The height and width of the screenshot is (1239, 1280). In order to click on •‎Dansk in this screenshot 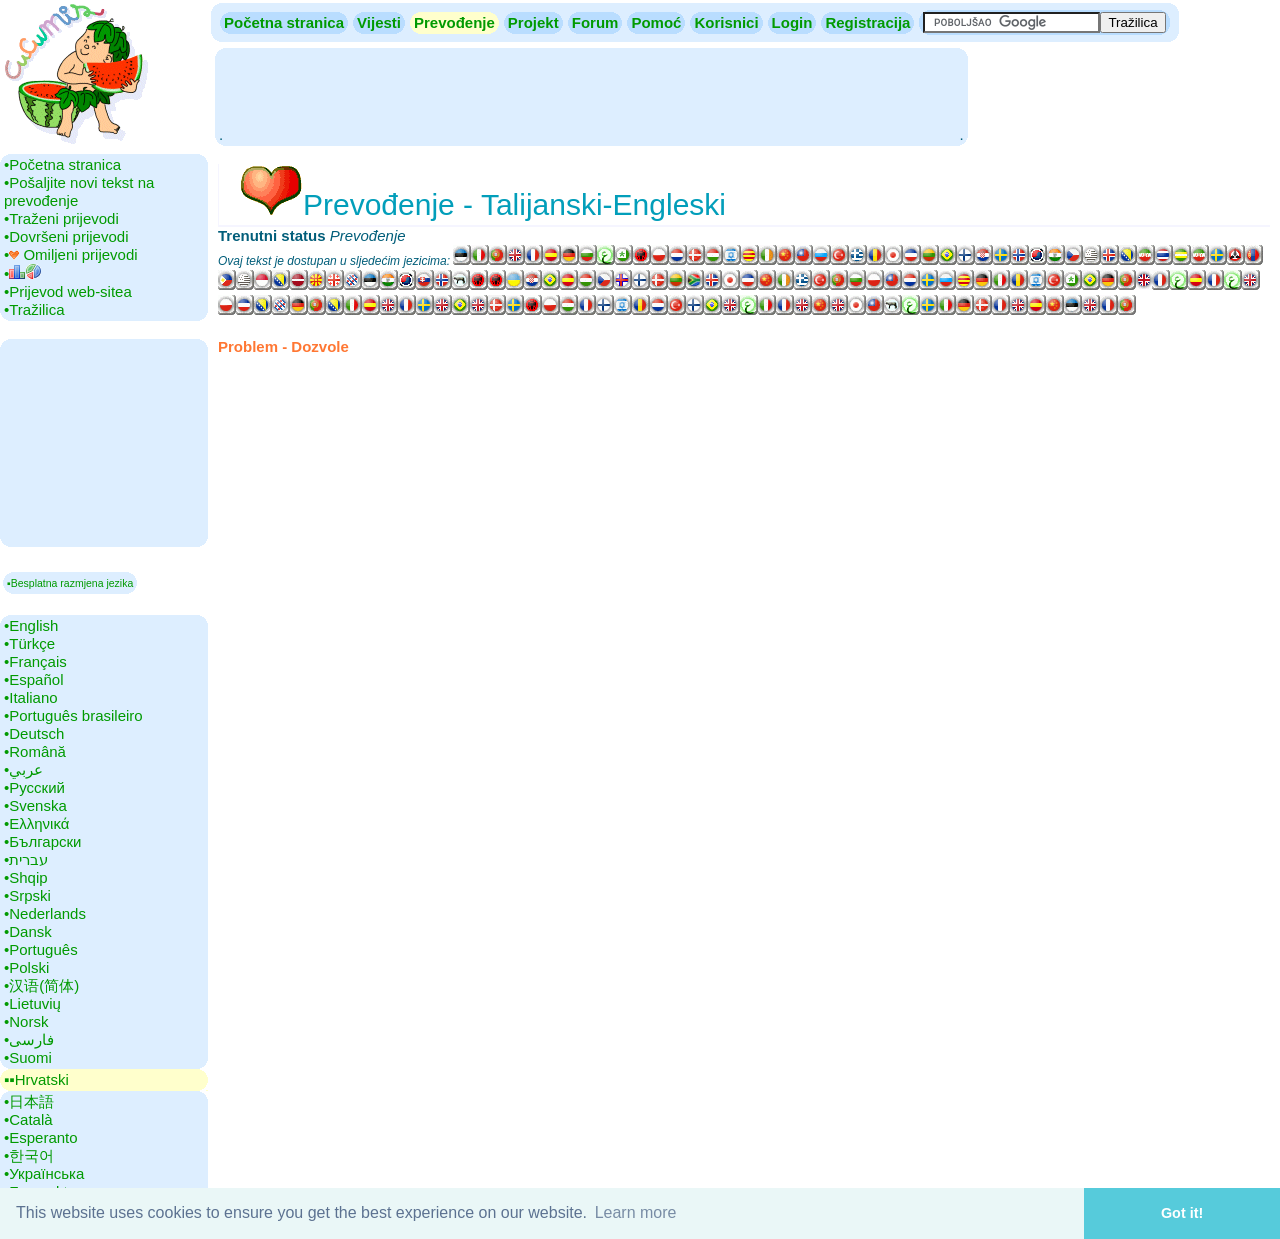, I will do `click(28, 931)`.